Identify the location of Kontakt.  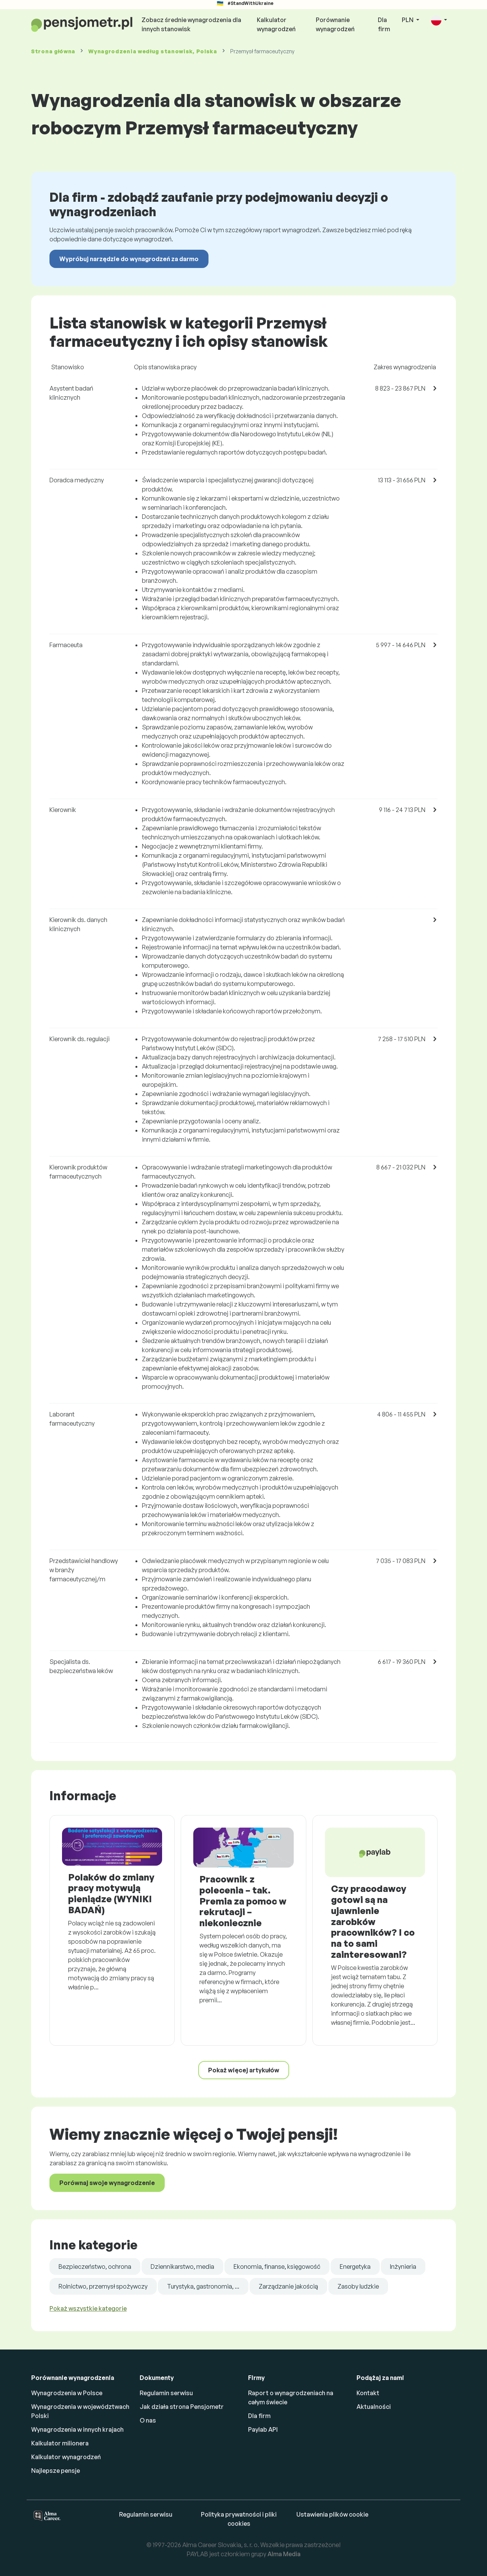
(367, 2393).